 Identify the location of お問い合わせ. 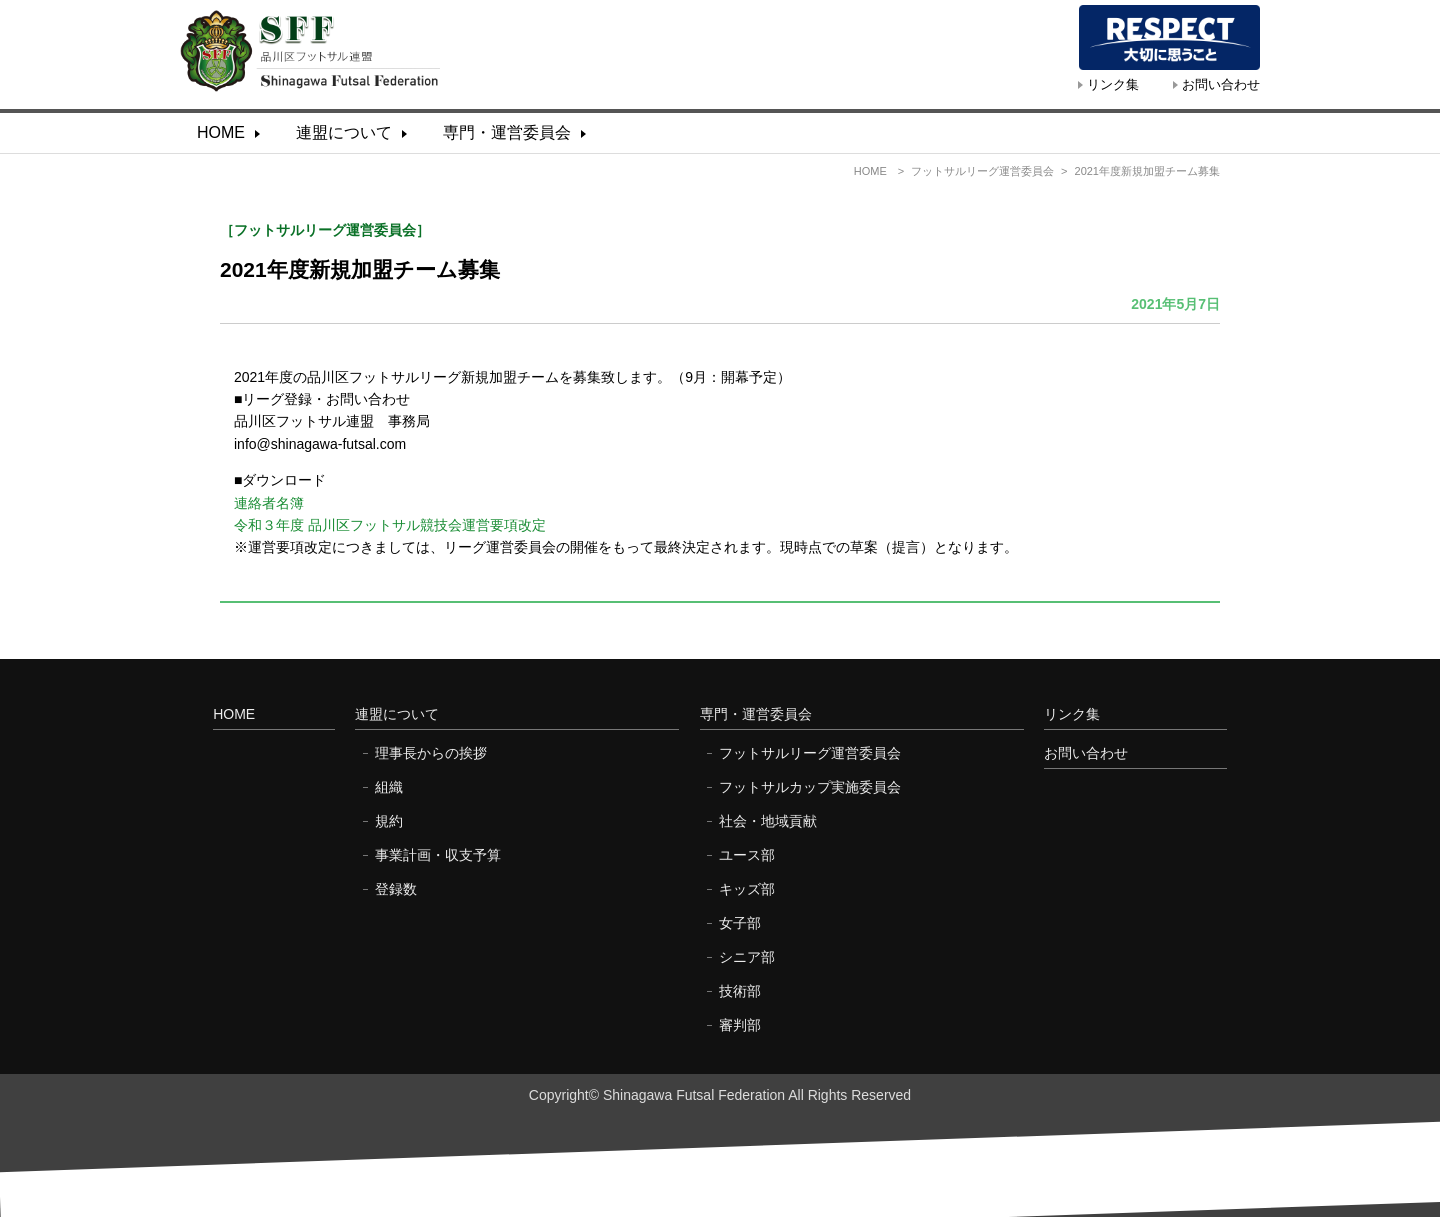
(1221, 84).